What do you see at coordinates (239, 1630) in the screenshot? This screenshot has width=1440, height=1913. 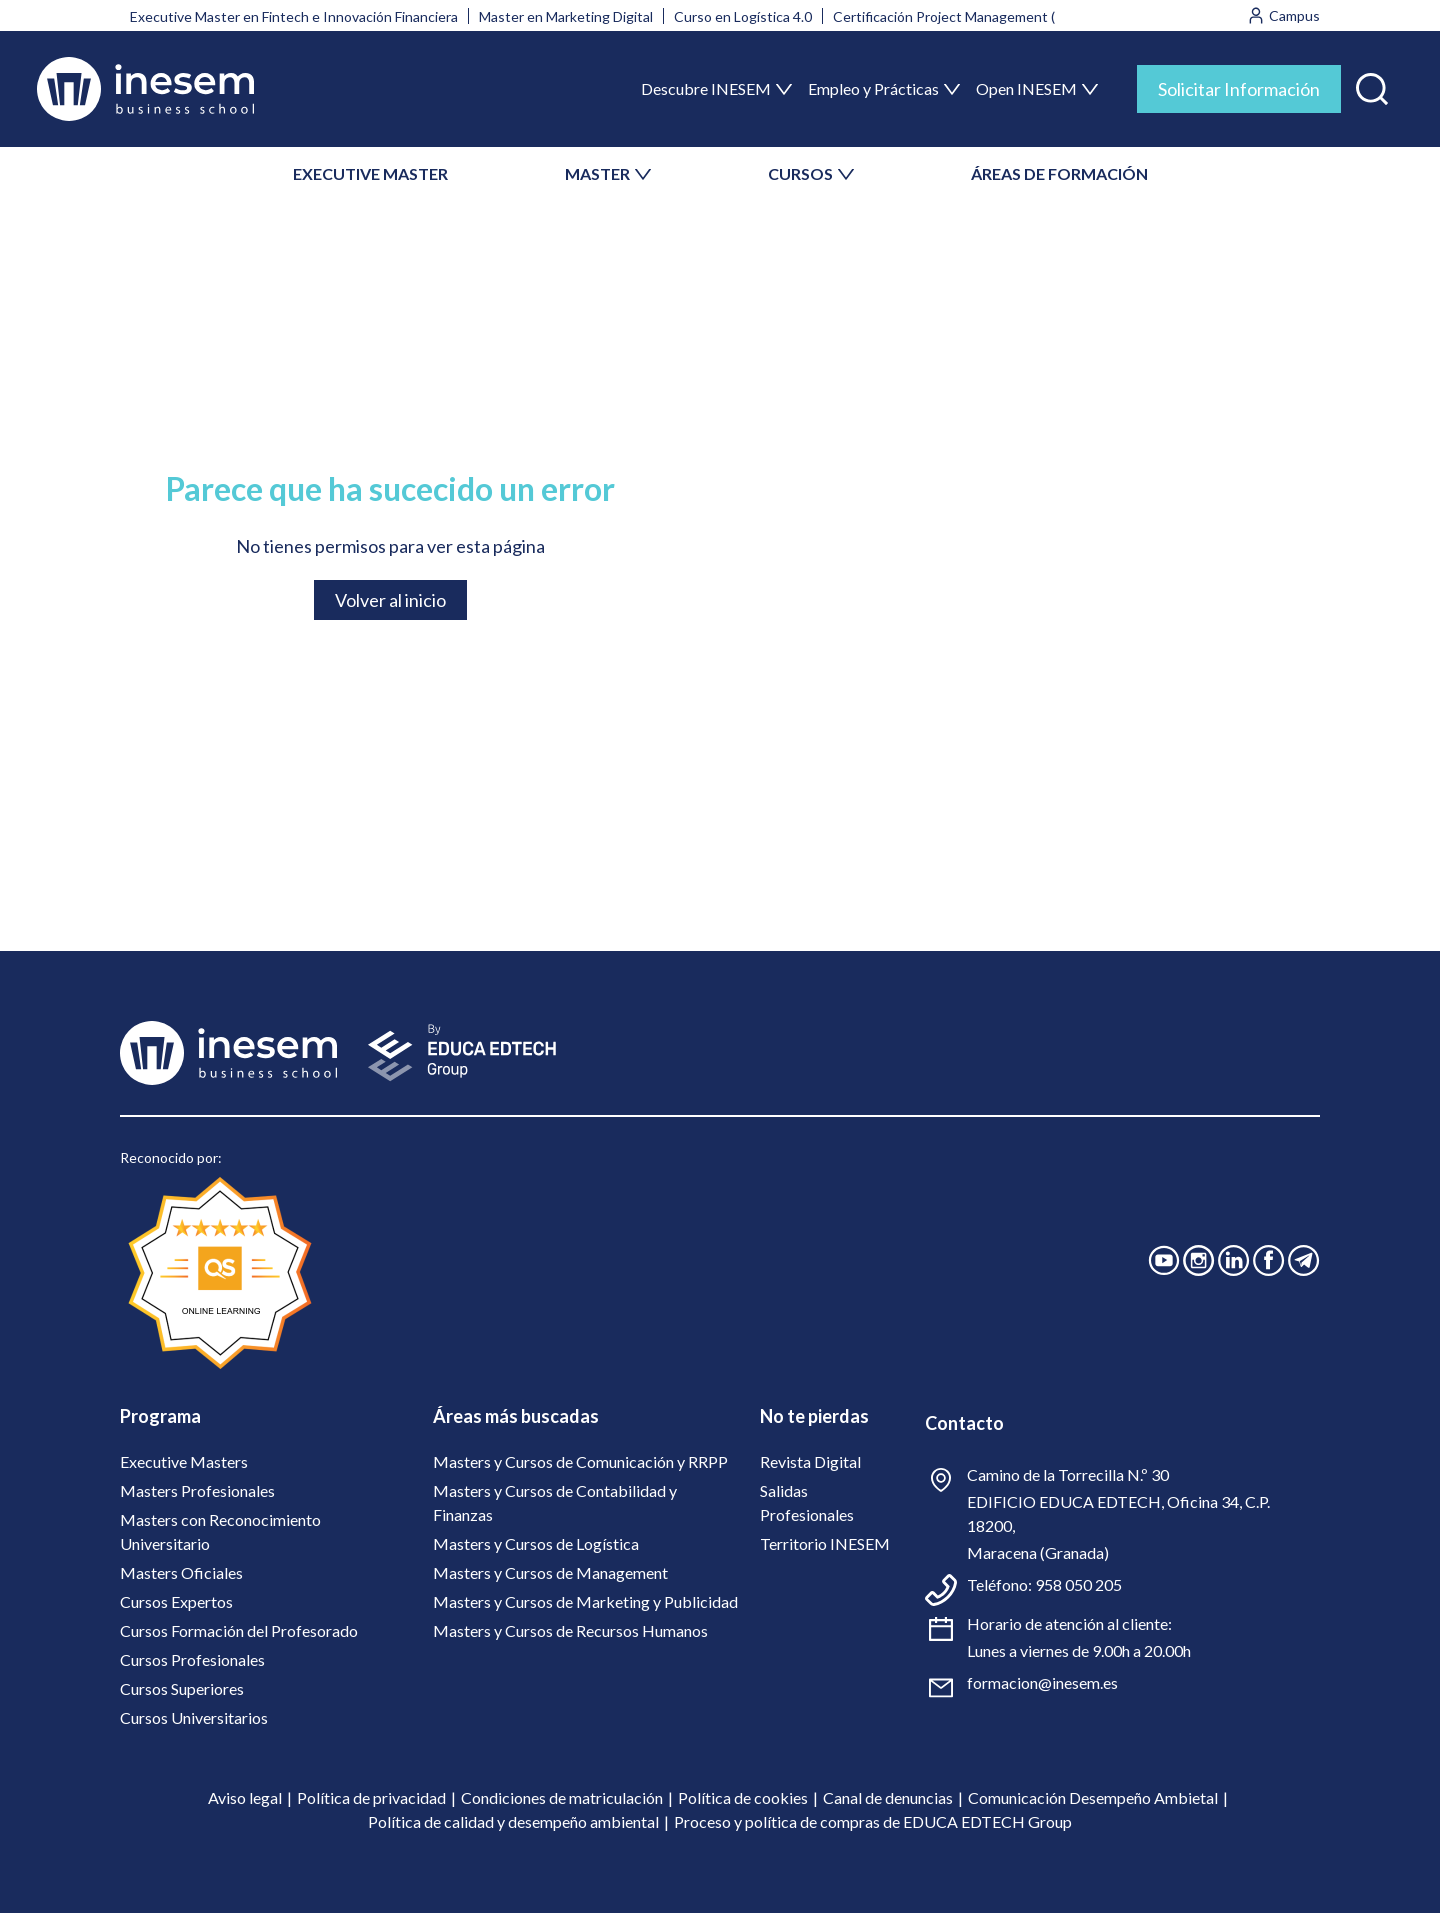 I see `Cursos Formación del Profesorado` at bounding box center [239, 1630].